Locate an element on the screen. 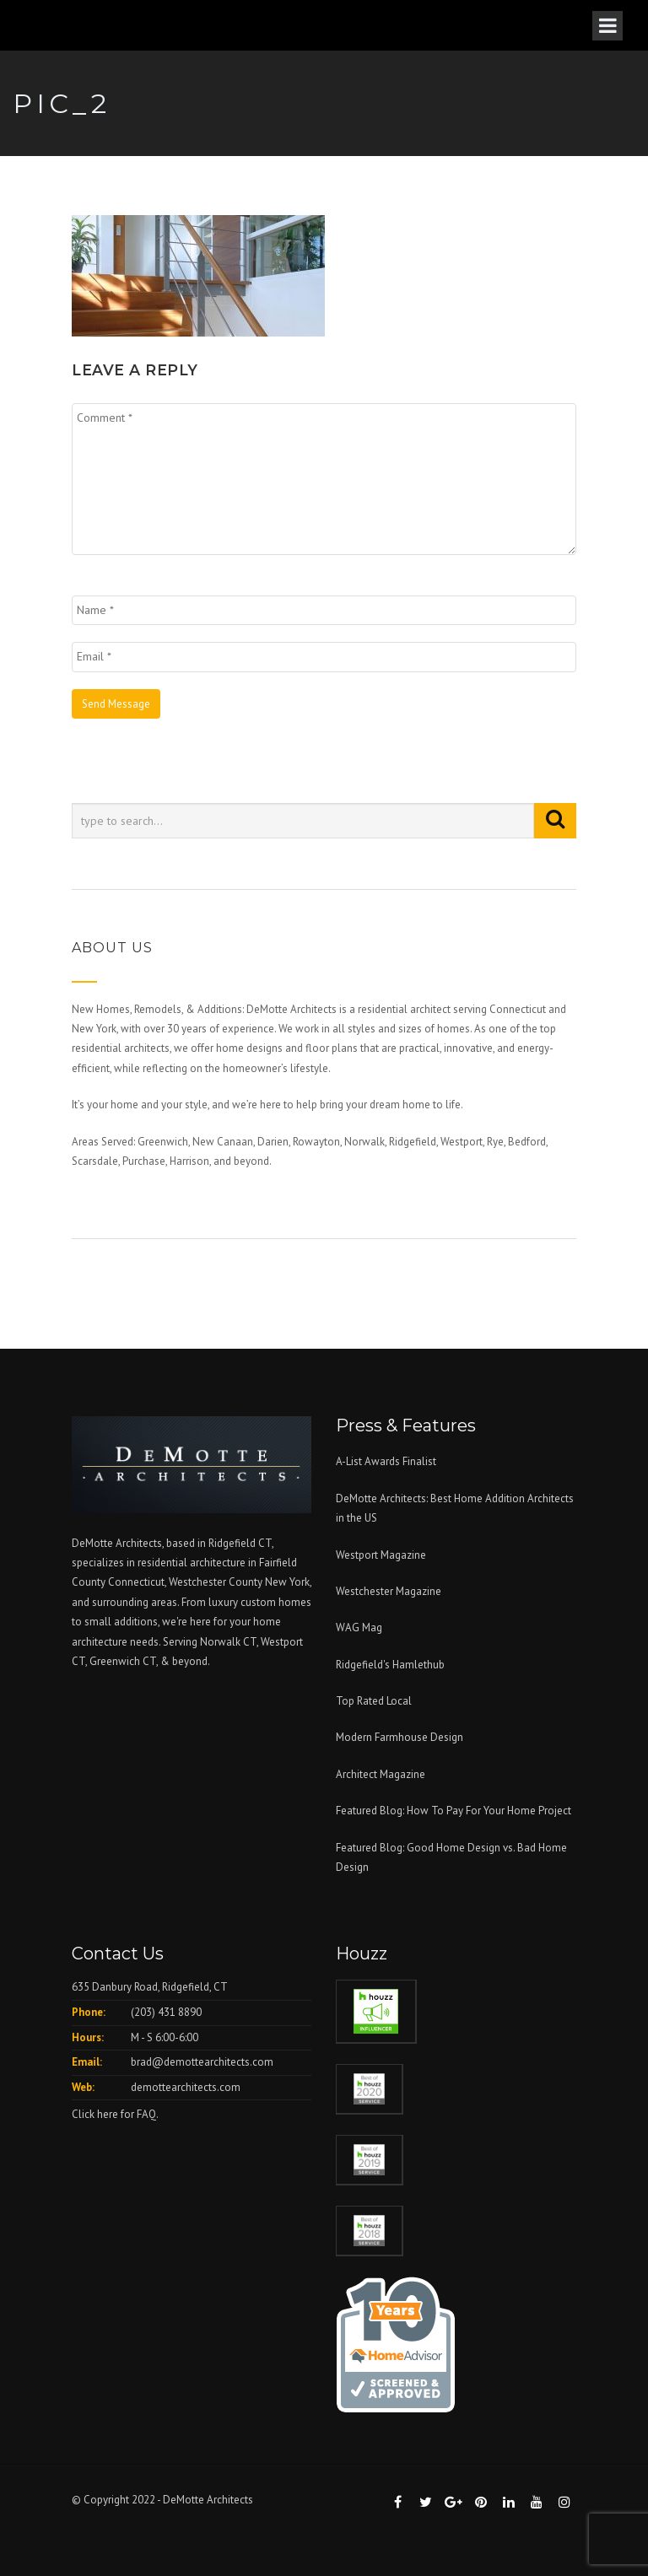  Connecticut is located at coordinates (136, 1582).